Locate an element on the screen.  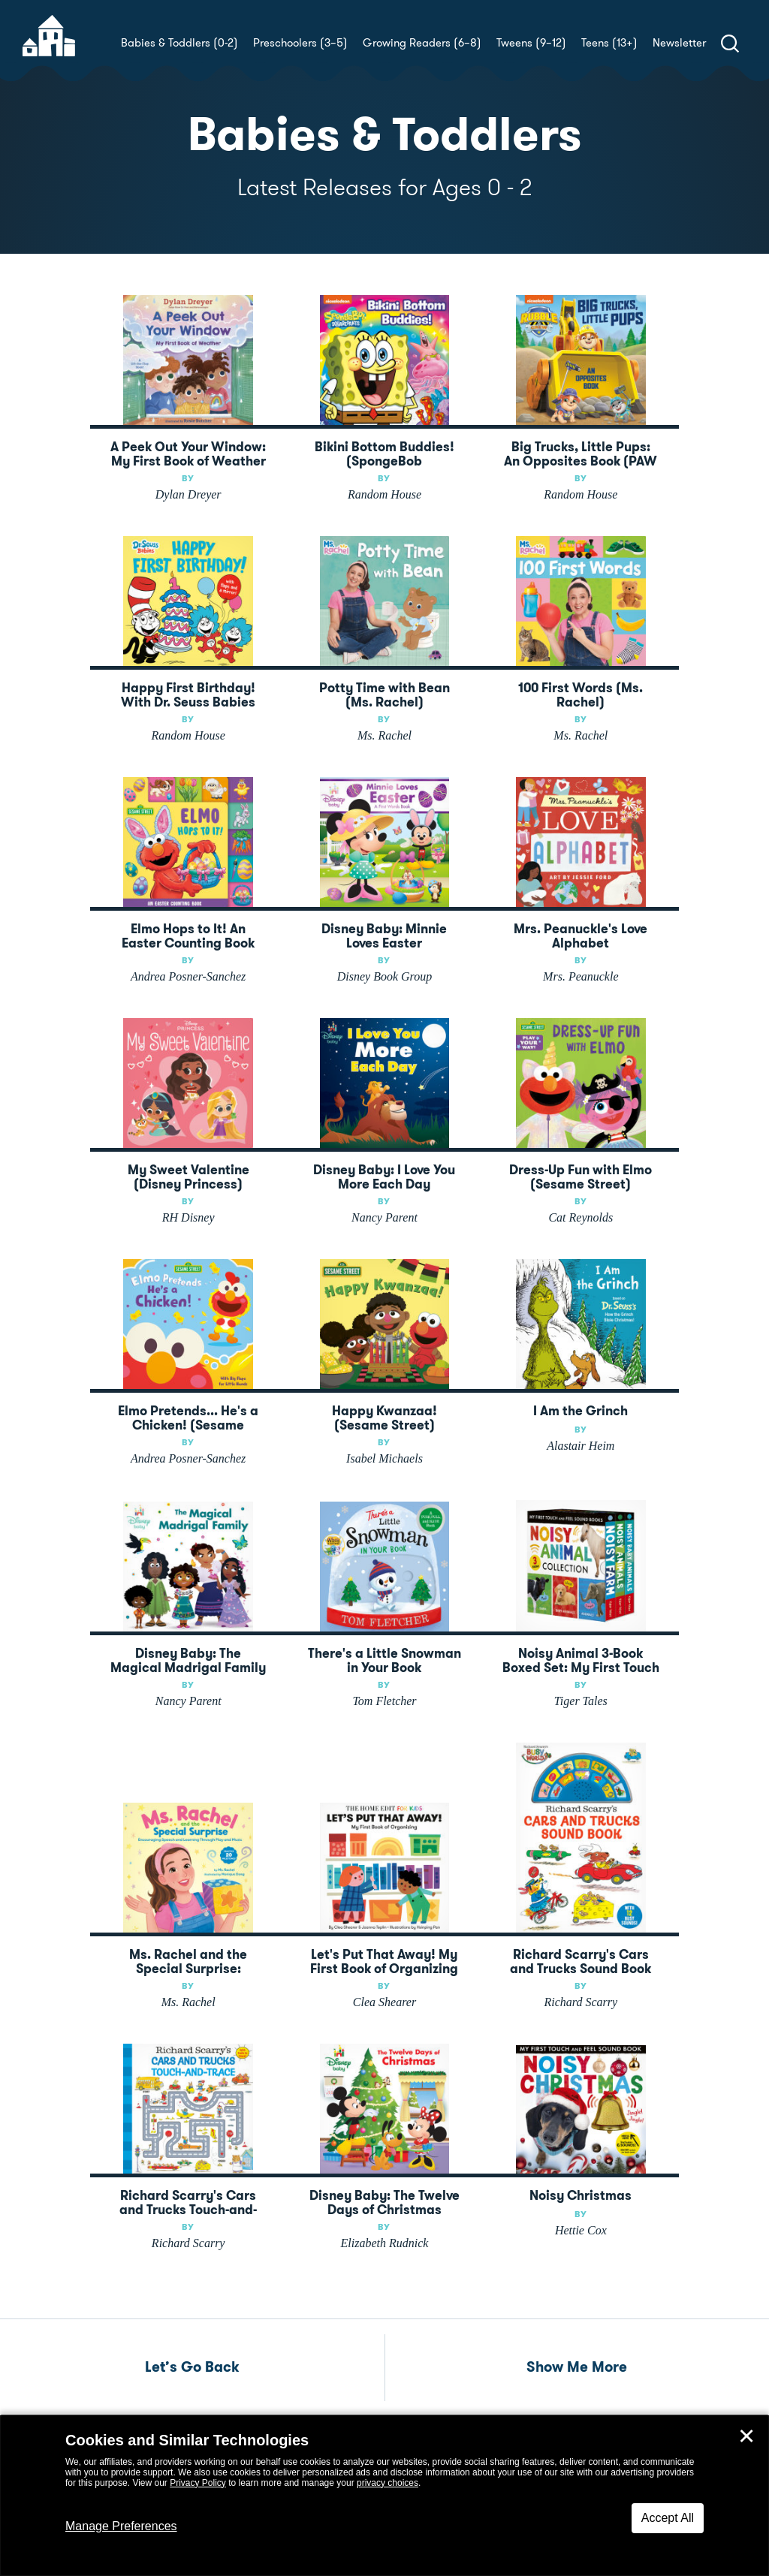
Newsletter is located at coordinates (679, 43).